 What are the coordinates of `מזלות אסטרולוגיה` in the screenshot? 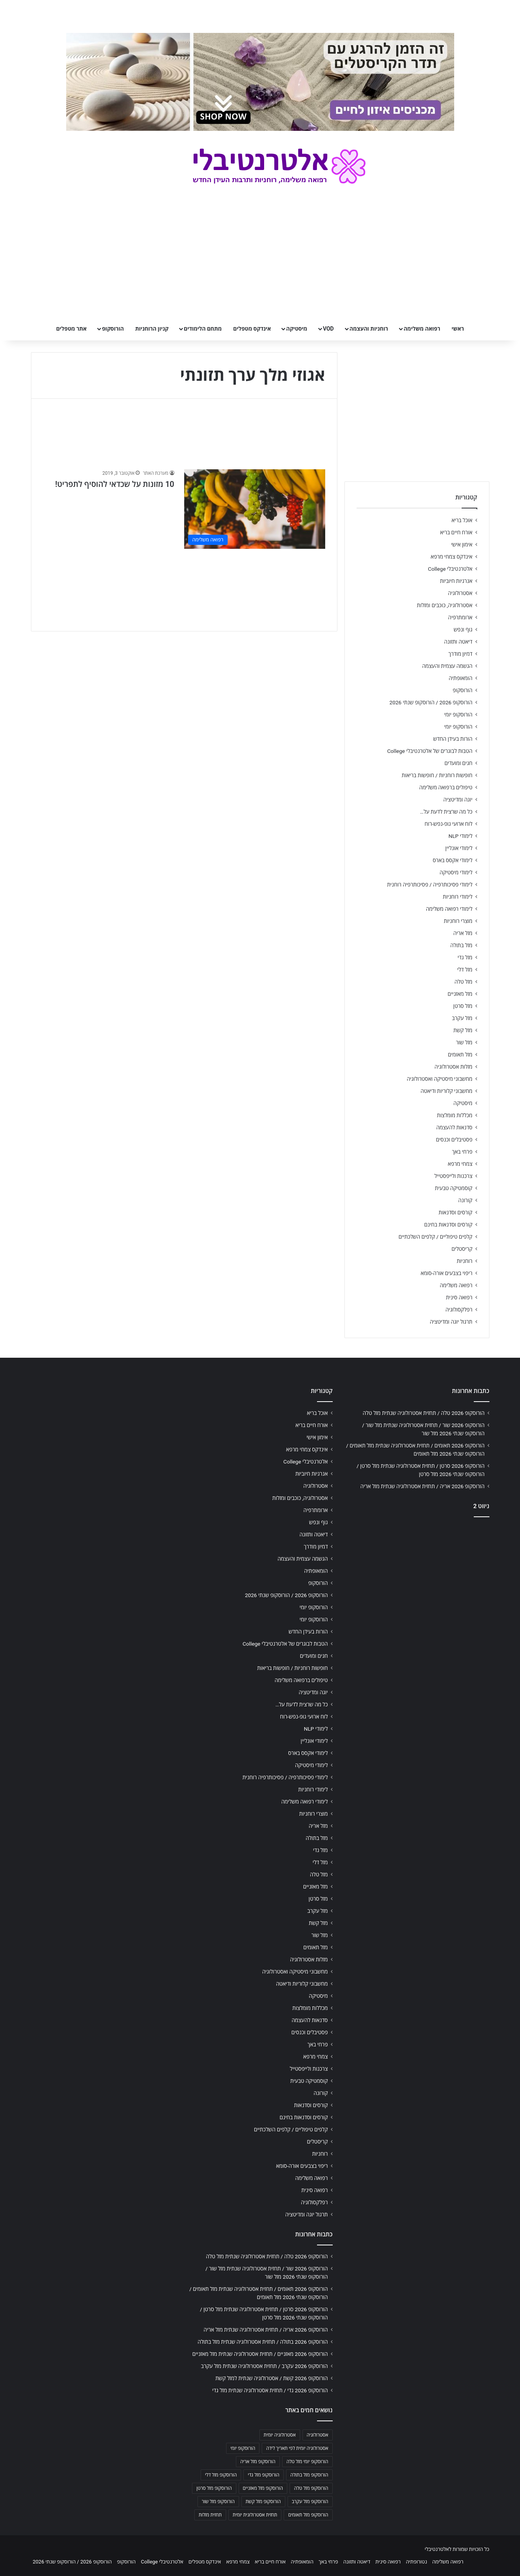 It's located at (454, 1067).